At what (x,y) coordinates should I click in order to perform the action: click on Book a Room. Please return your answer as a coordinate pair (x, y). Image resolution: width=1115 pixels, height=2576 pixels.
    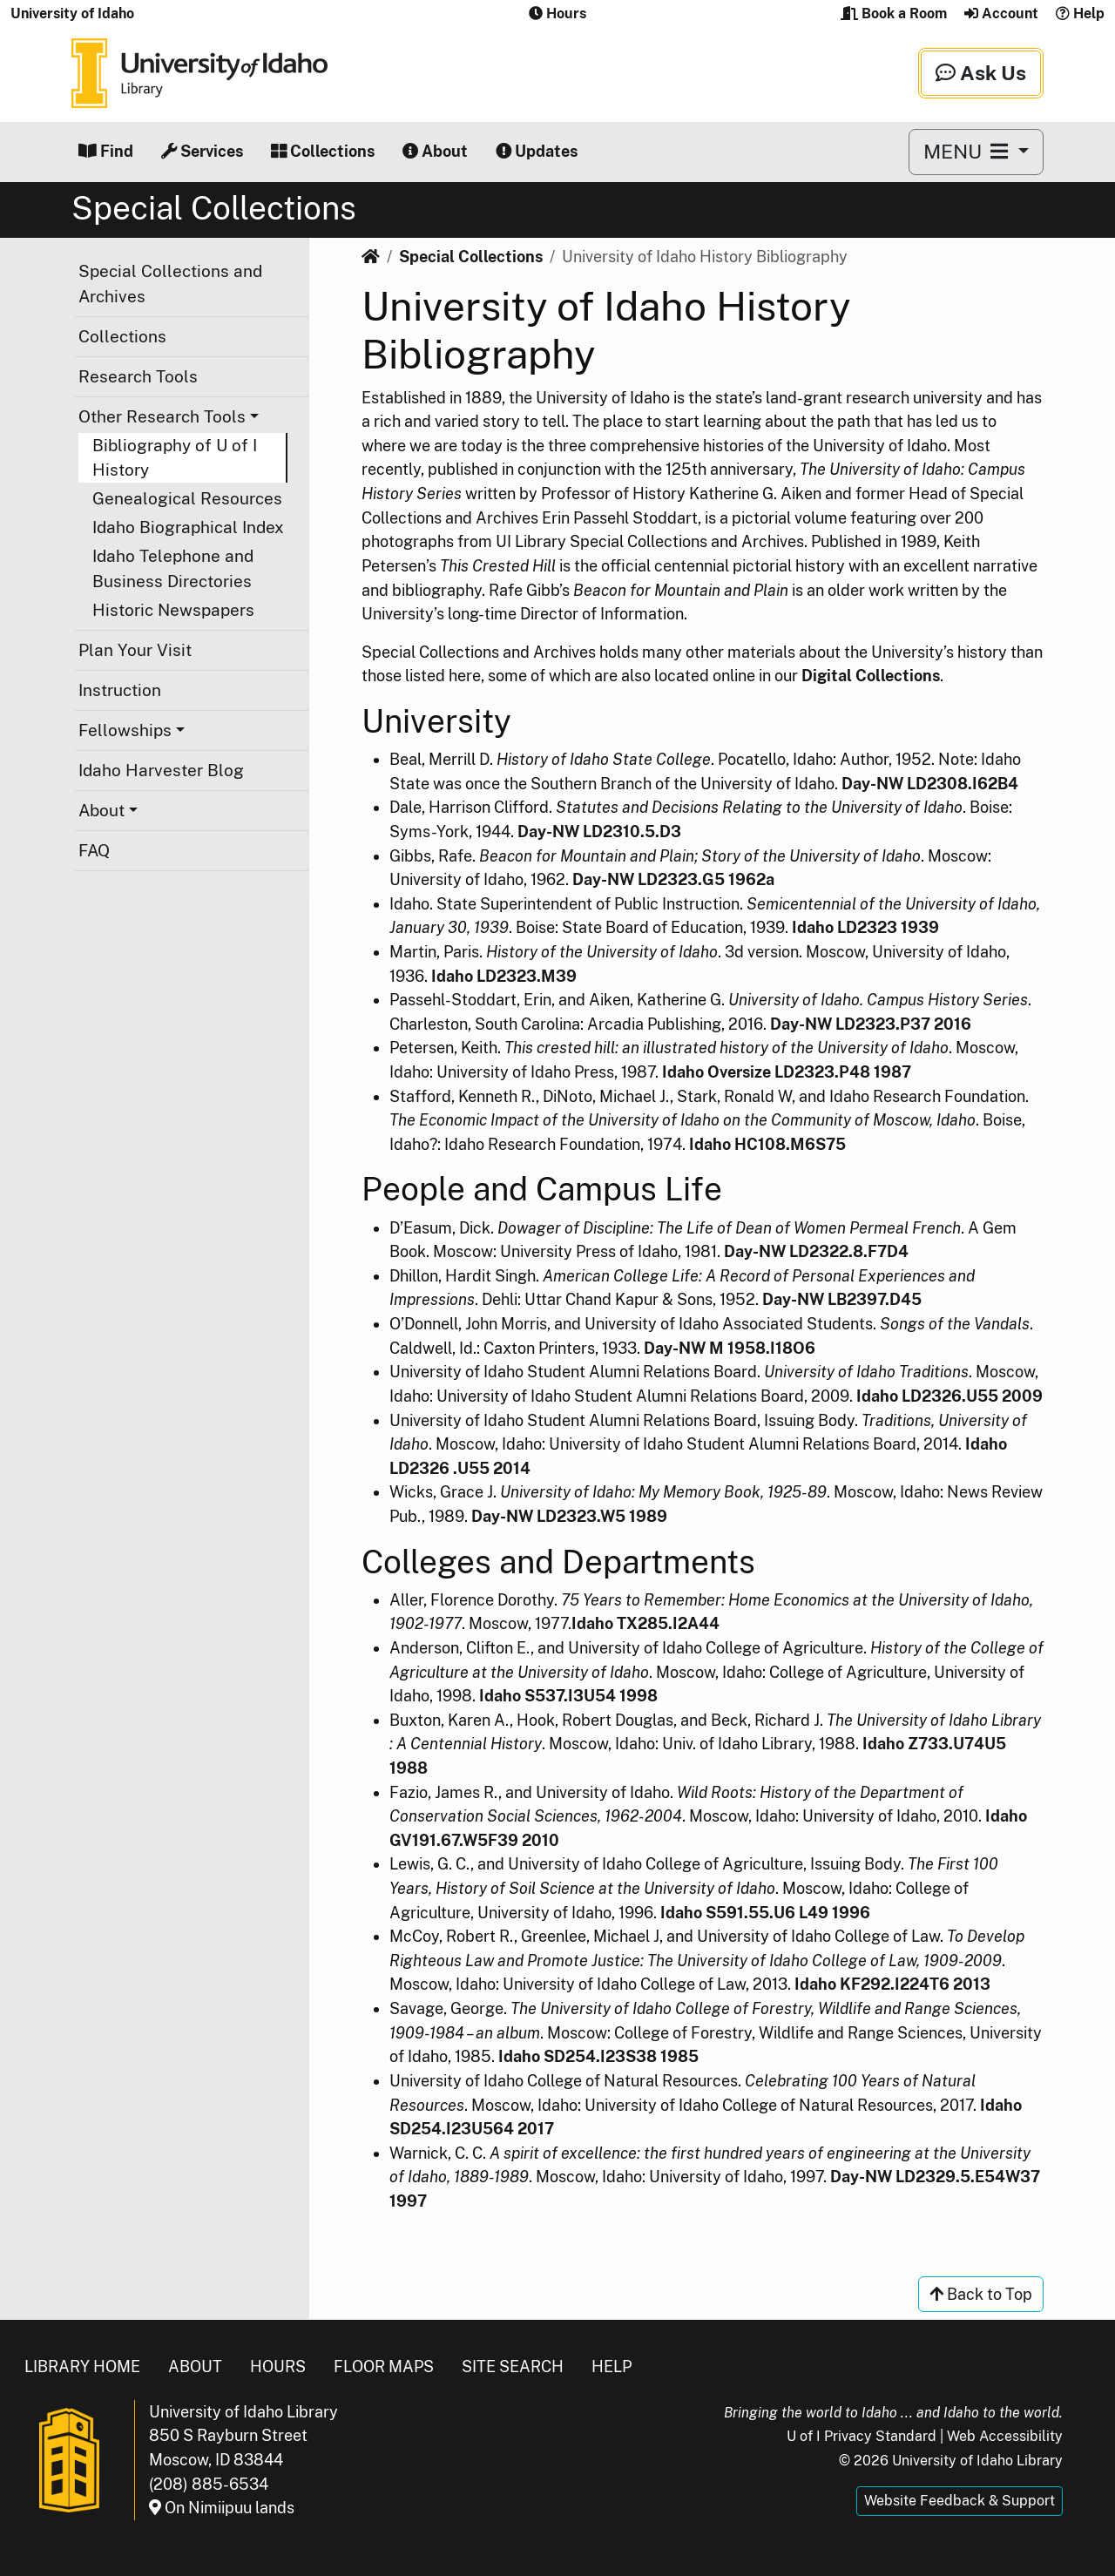
    Looking at the image, I should click on (894, 13).